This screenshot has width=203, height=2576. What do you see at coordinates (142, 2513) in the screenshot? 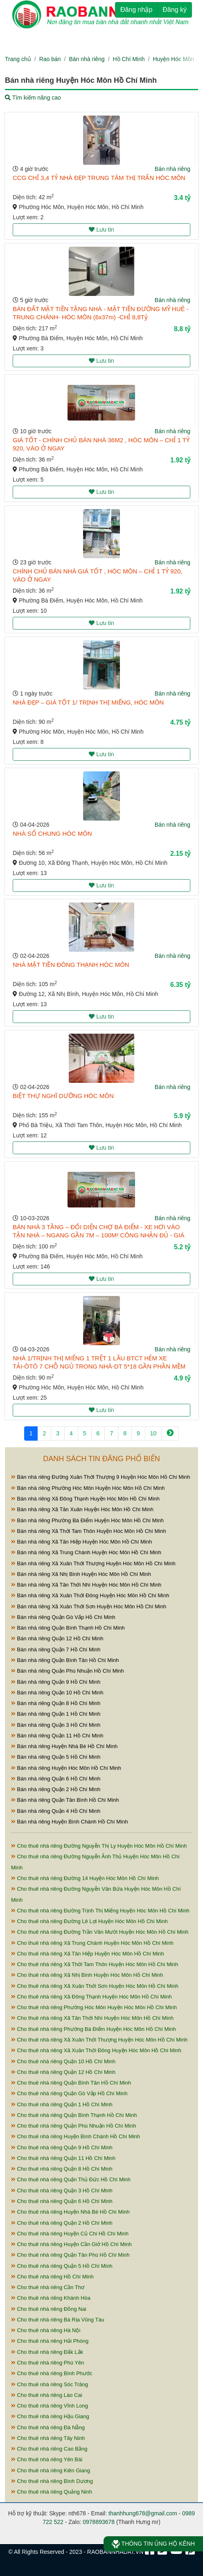
I see `thanhhung678@gmail.com` at bounding box center [142, 2513].